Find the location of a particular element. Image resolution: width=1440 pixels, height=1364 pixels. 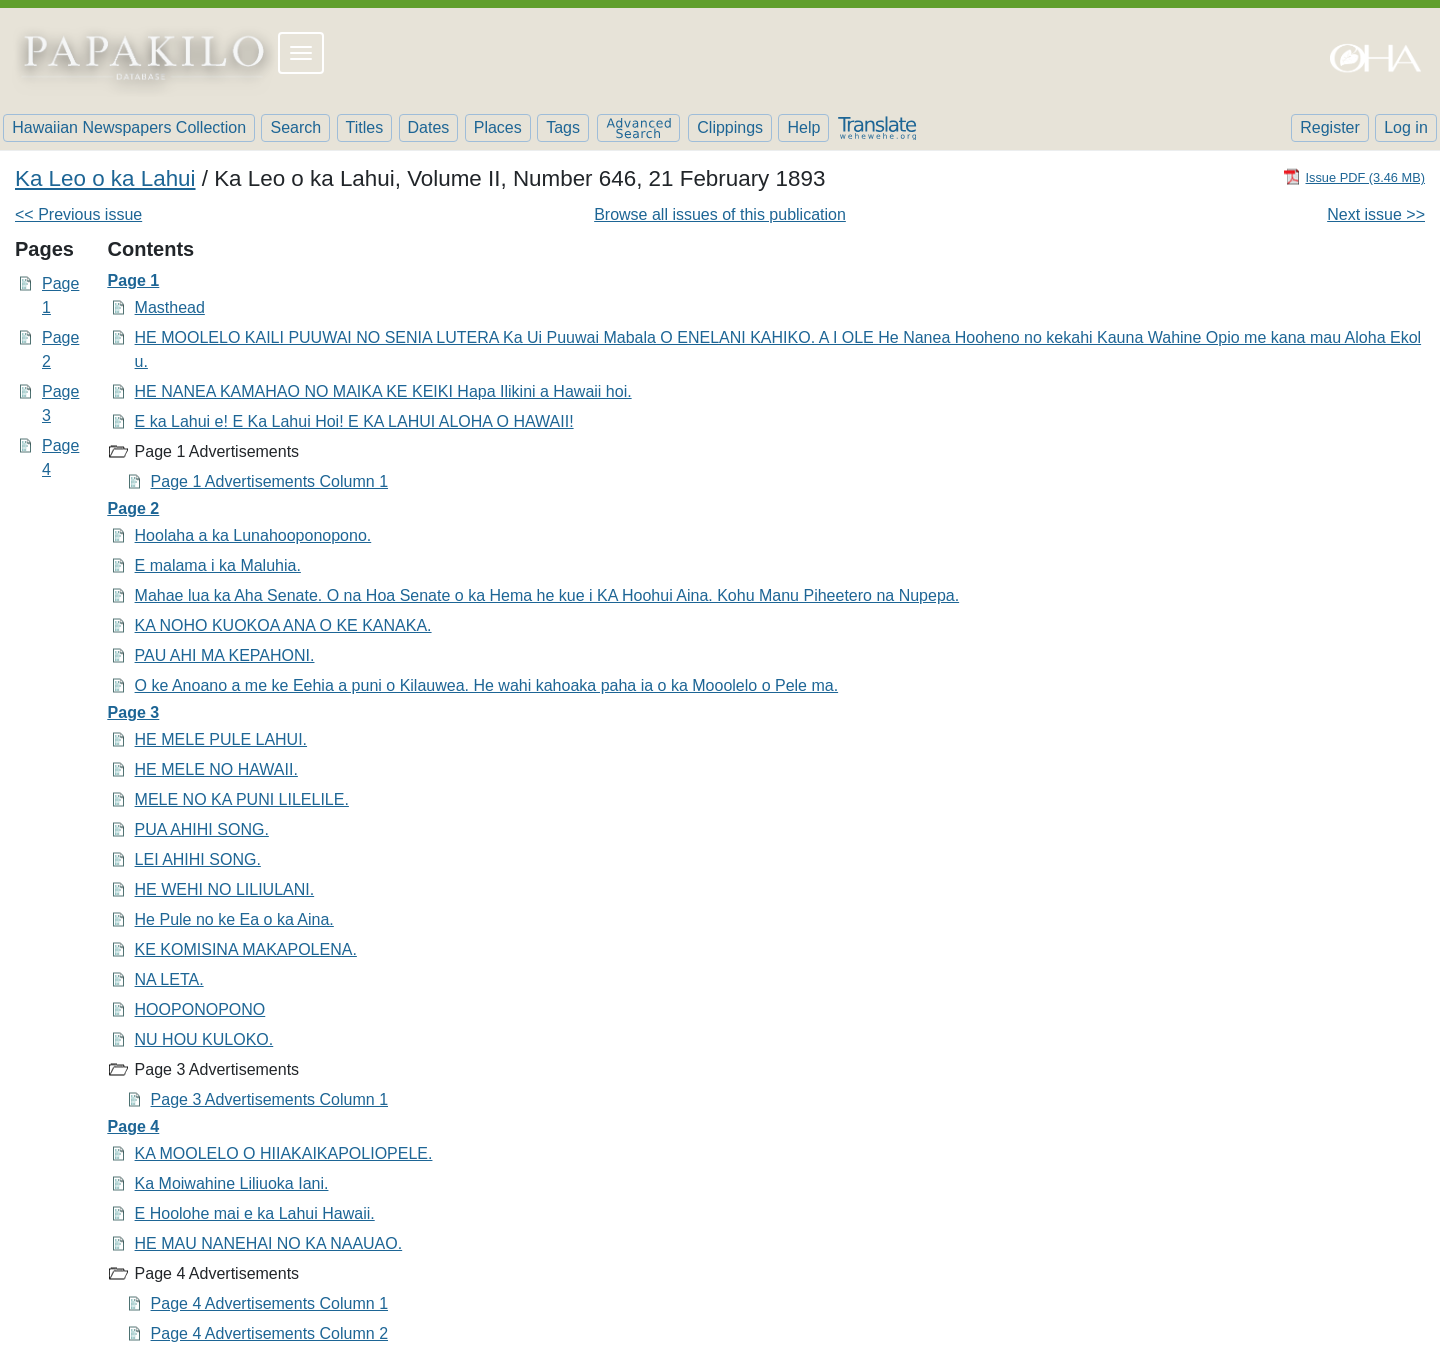

Help is located at coordinates (803, 127).